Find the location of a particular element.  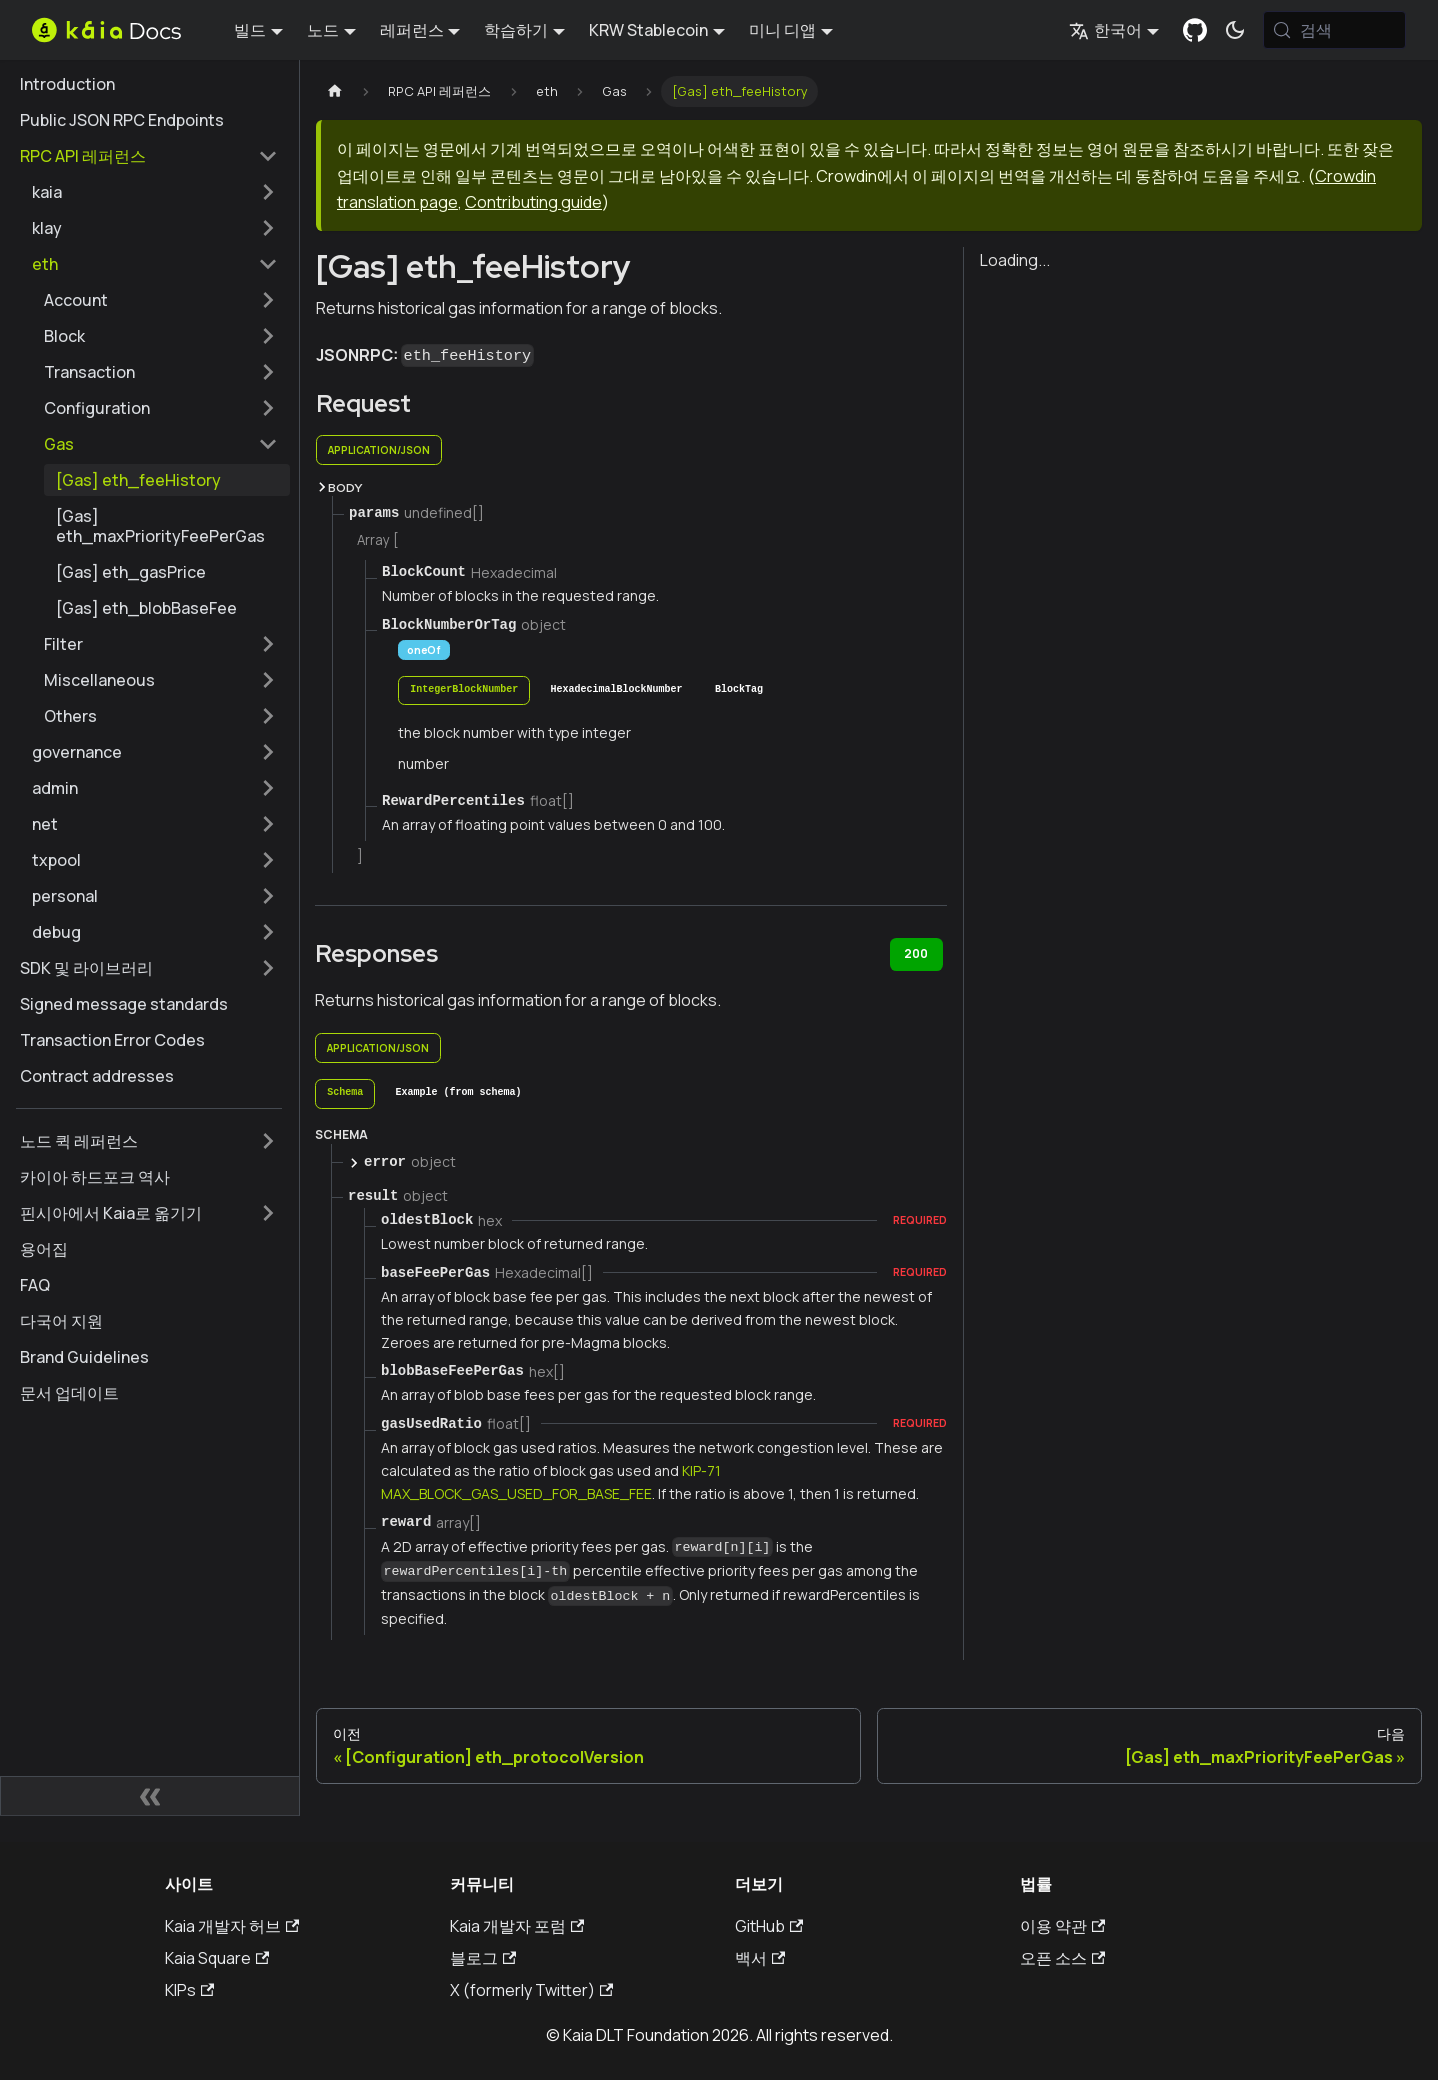

['노드 퀵 레퍼런스' 사이드바 카테고리 펼치기] is located at coordinates (268, 1141).